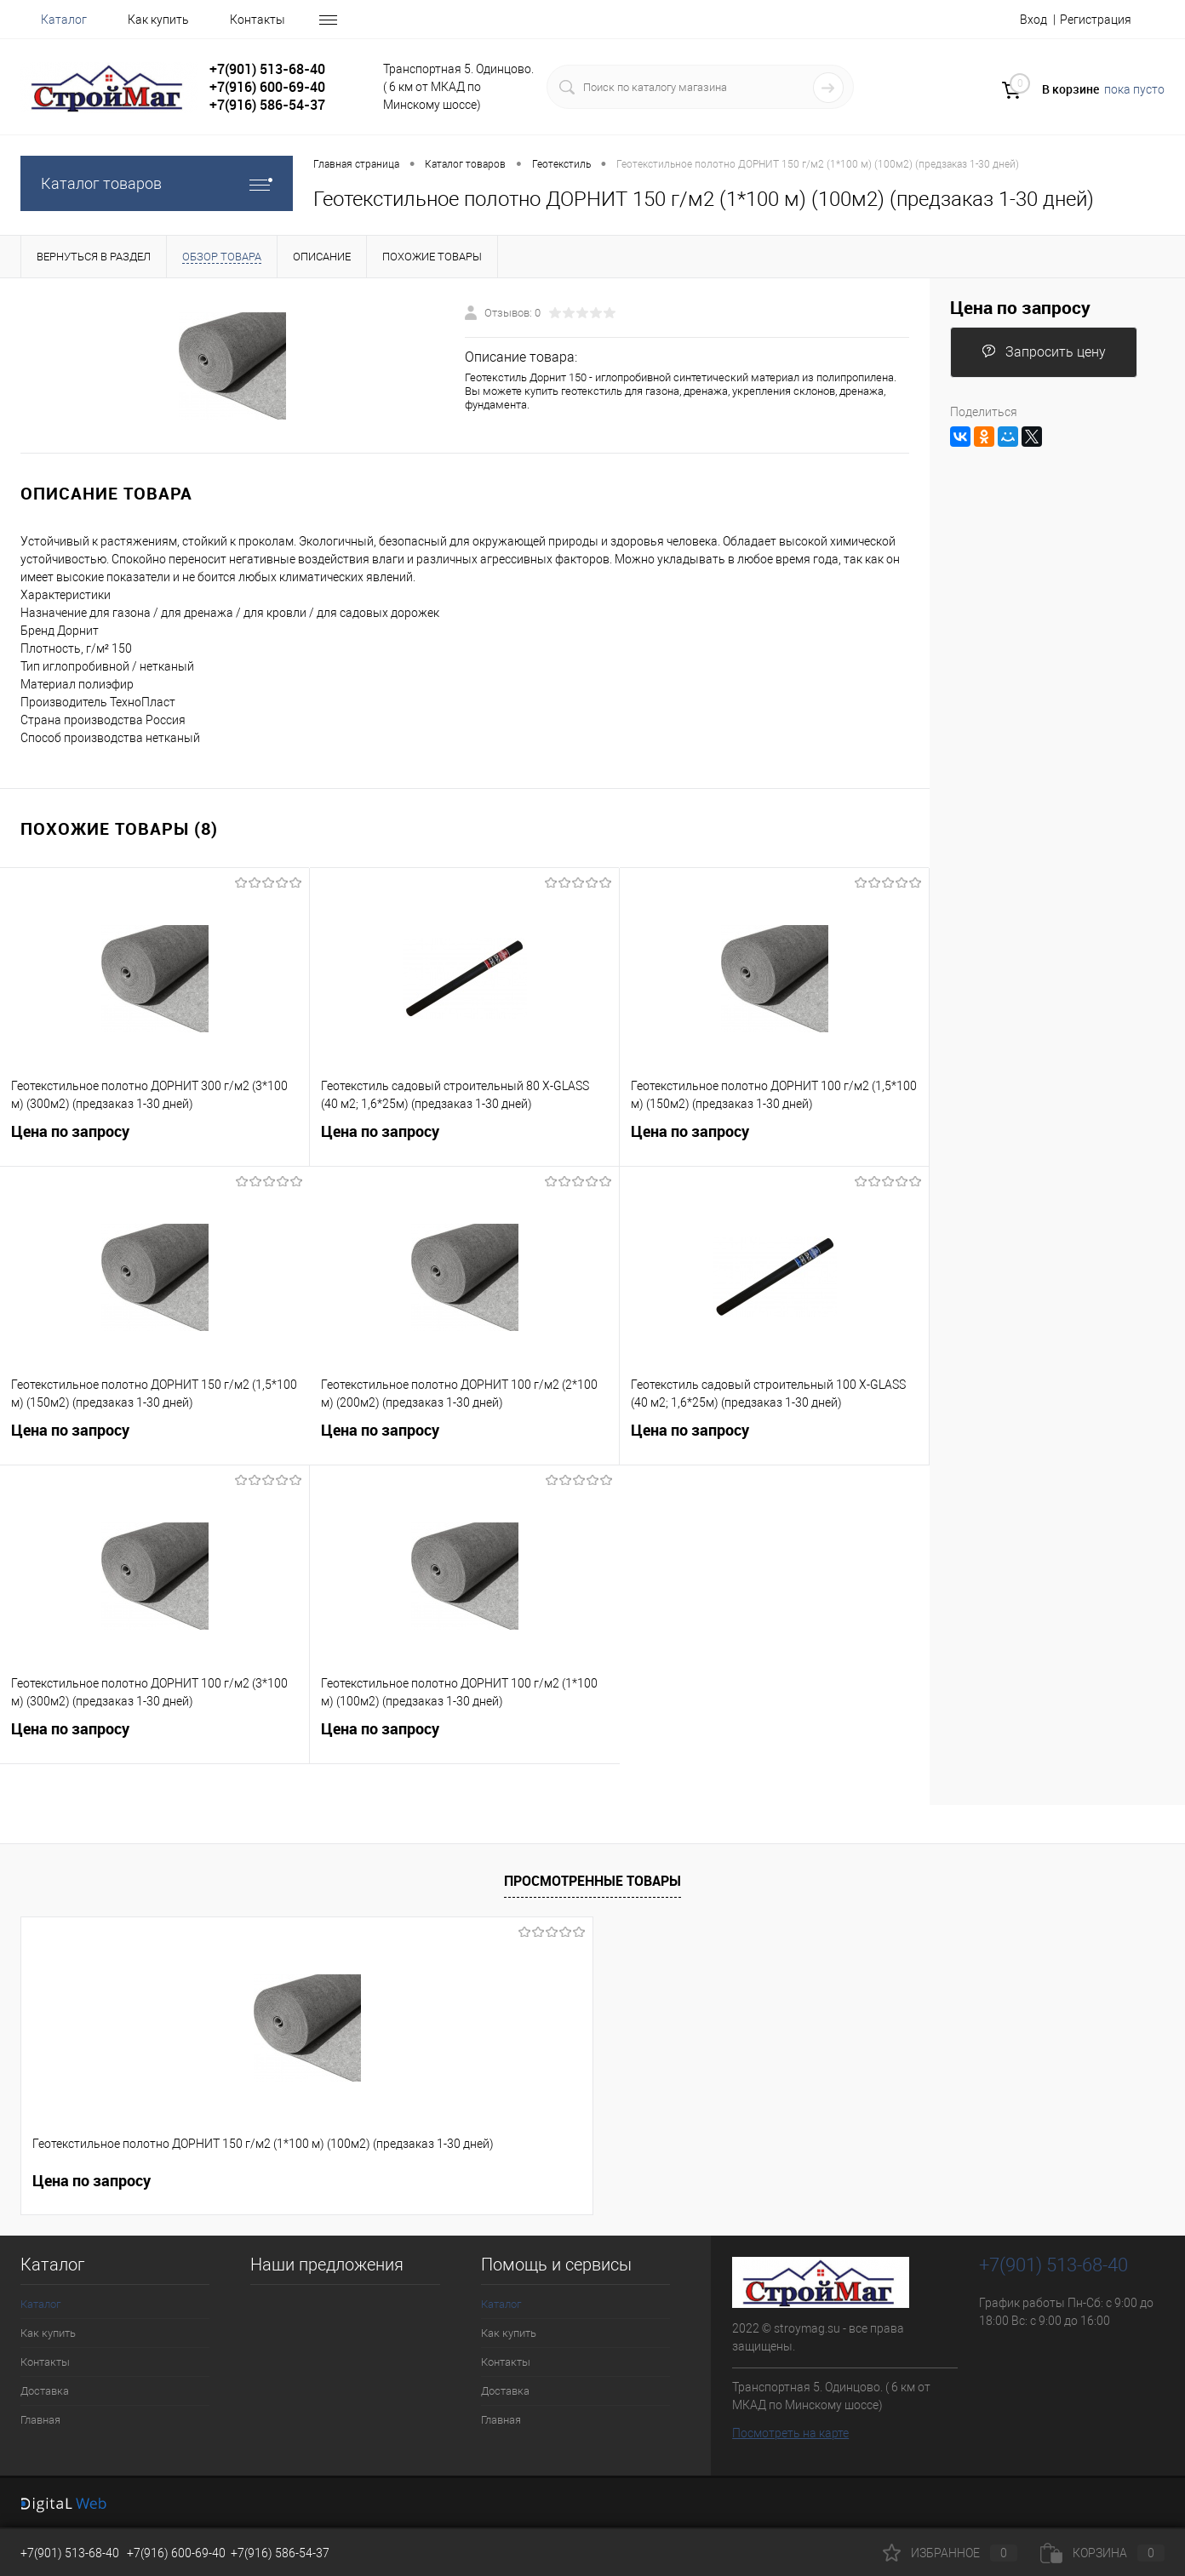 This screenshot has height=2576, width=1185. What do you see at coordinates (1095, 19) in the screenshot?
I see `Регистрация` at bounding box center [1095, 19].